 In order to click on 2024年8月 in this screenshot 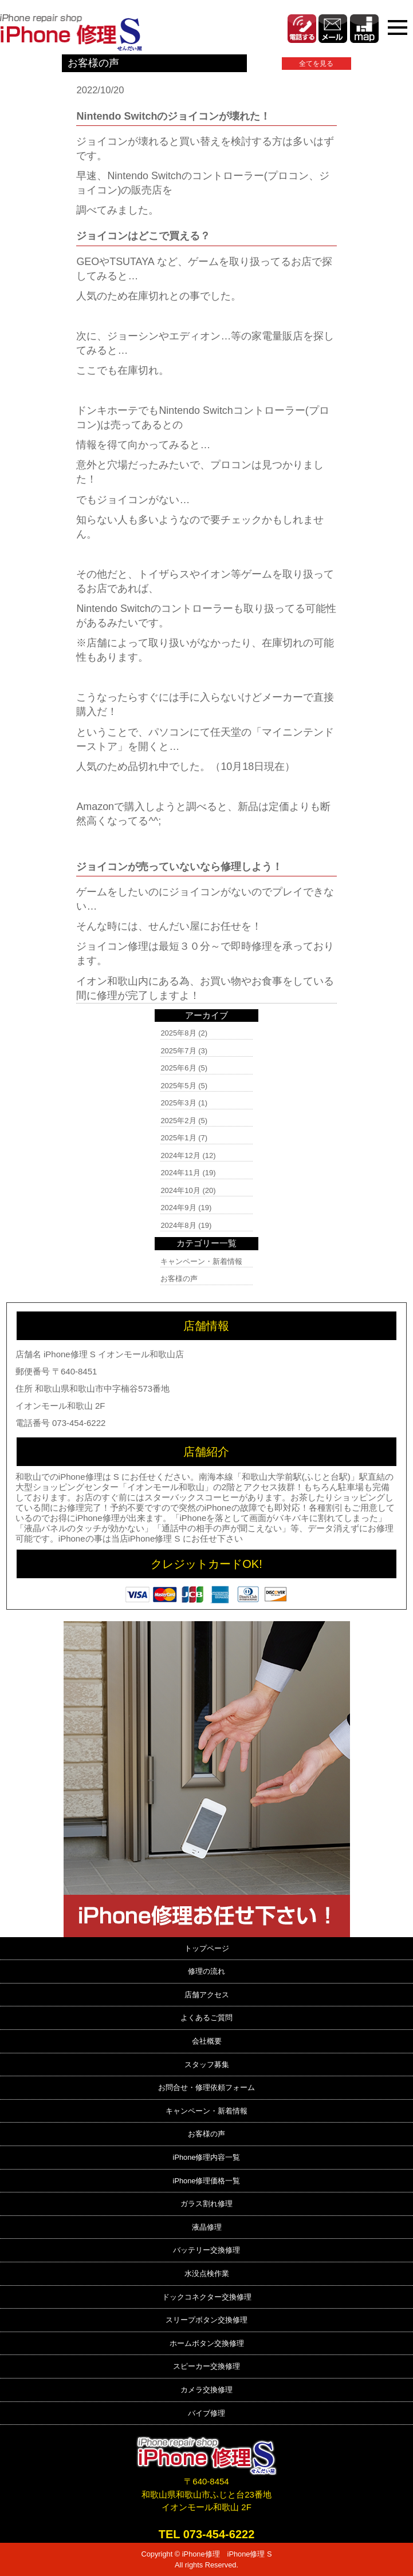, I will do `click(178, 1225)`.